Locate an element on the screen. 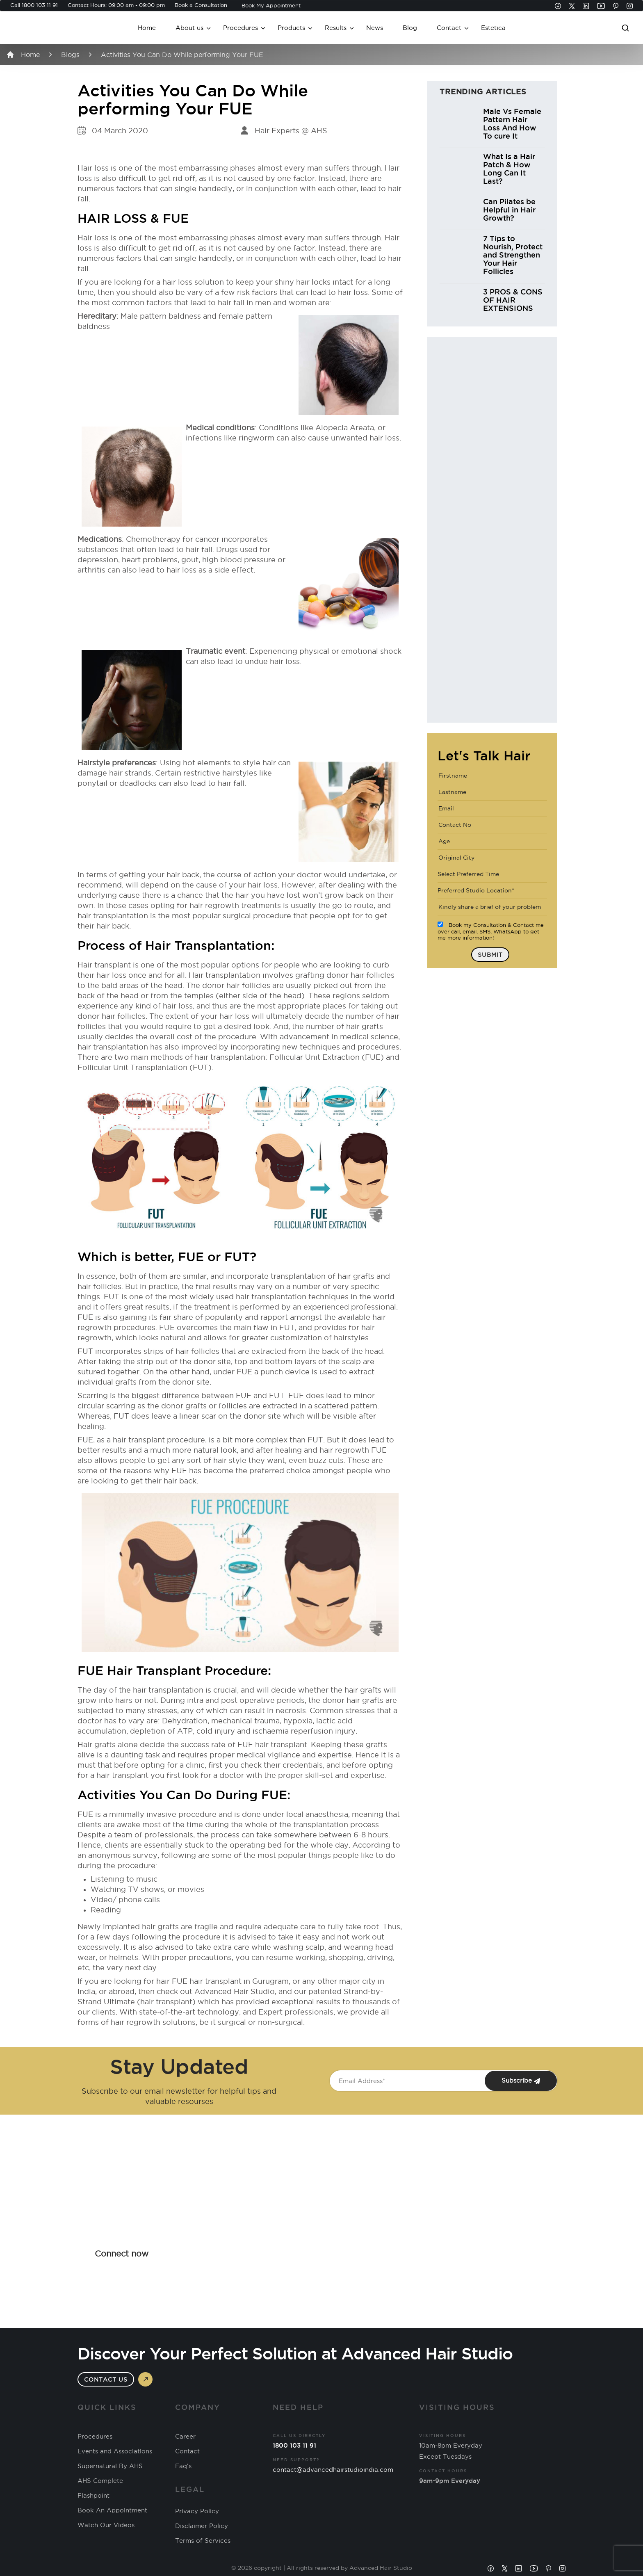 This screenshot has height=2576, width=643. Supernatural By AHS is located at coordinates (110, 2466).